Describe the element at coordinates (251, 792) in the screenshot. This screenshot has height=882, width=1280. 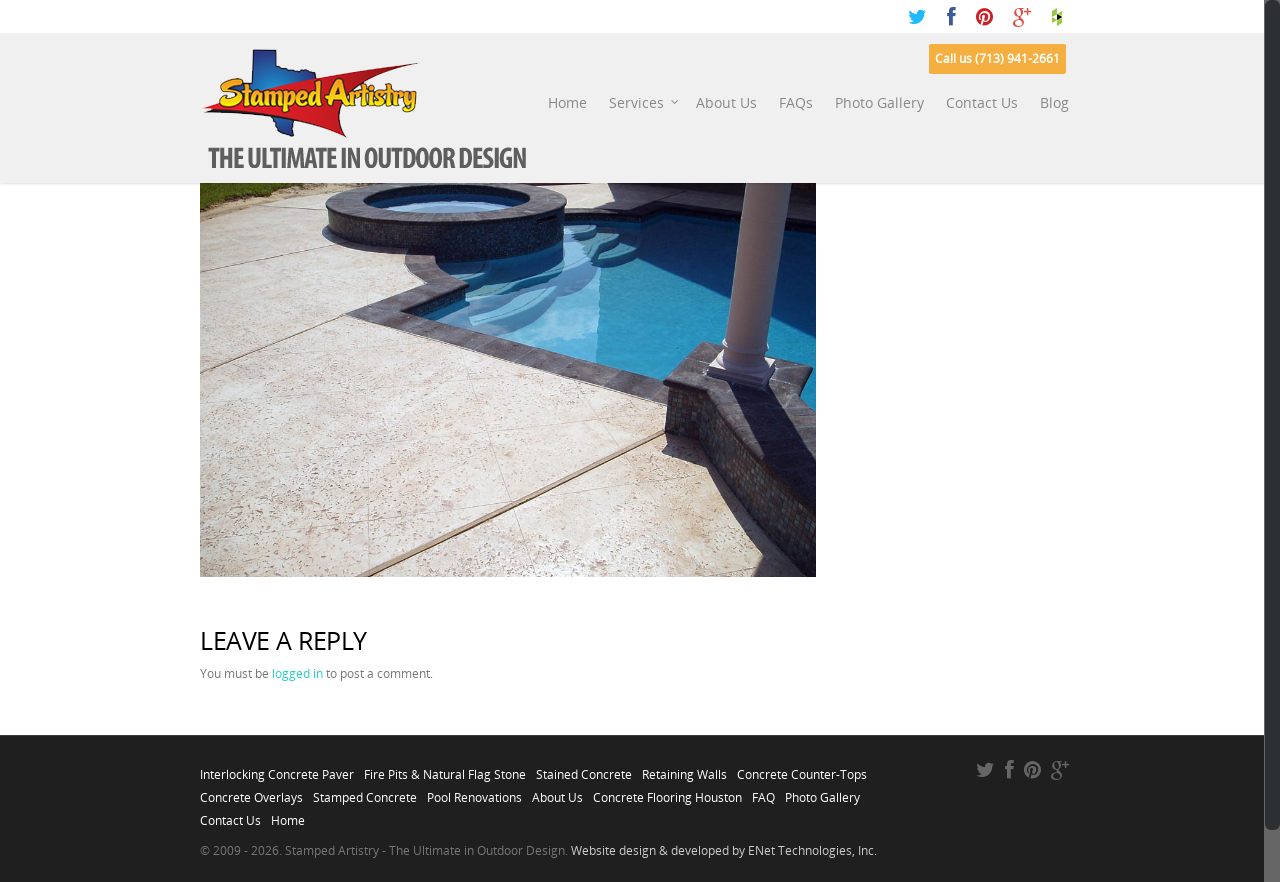
I see `Concrete Overlays` at that location.